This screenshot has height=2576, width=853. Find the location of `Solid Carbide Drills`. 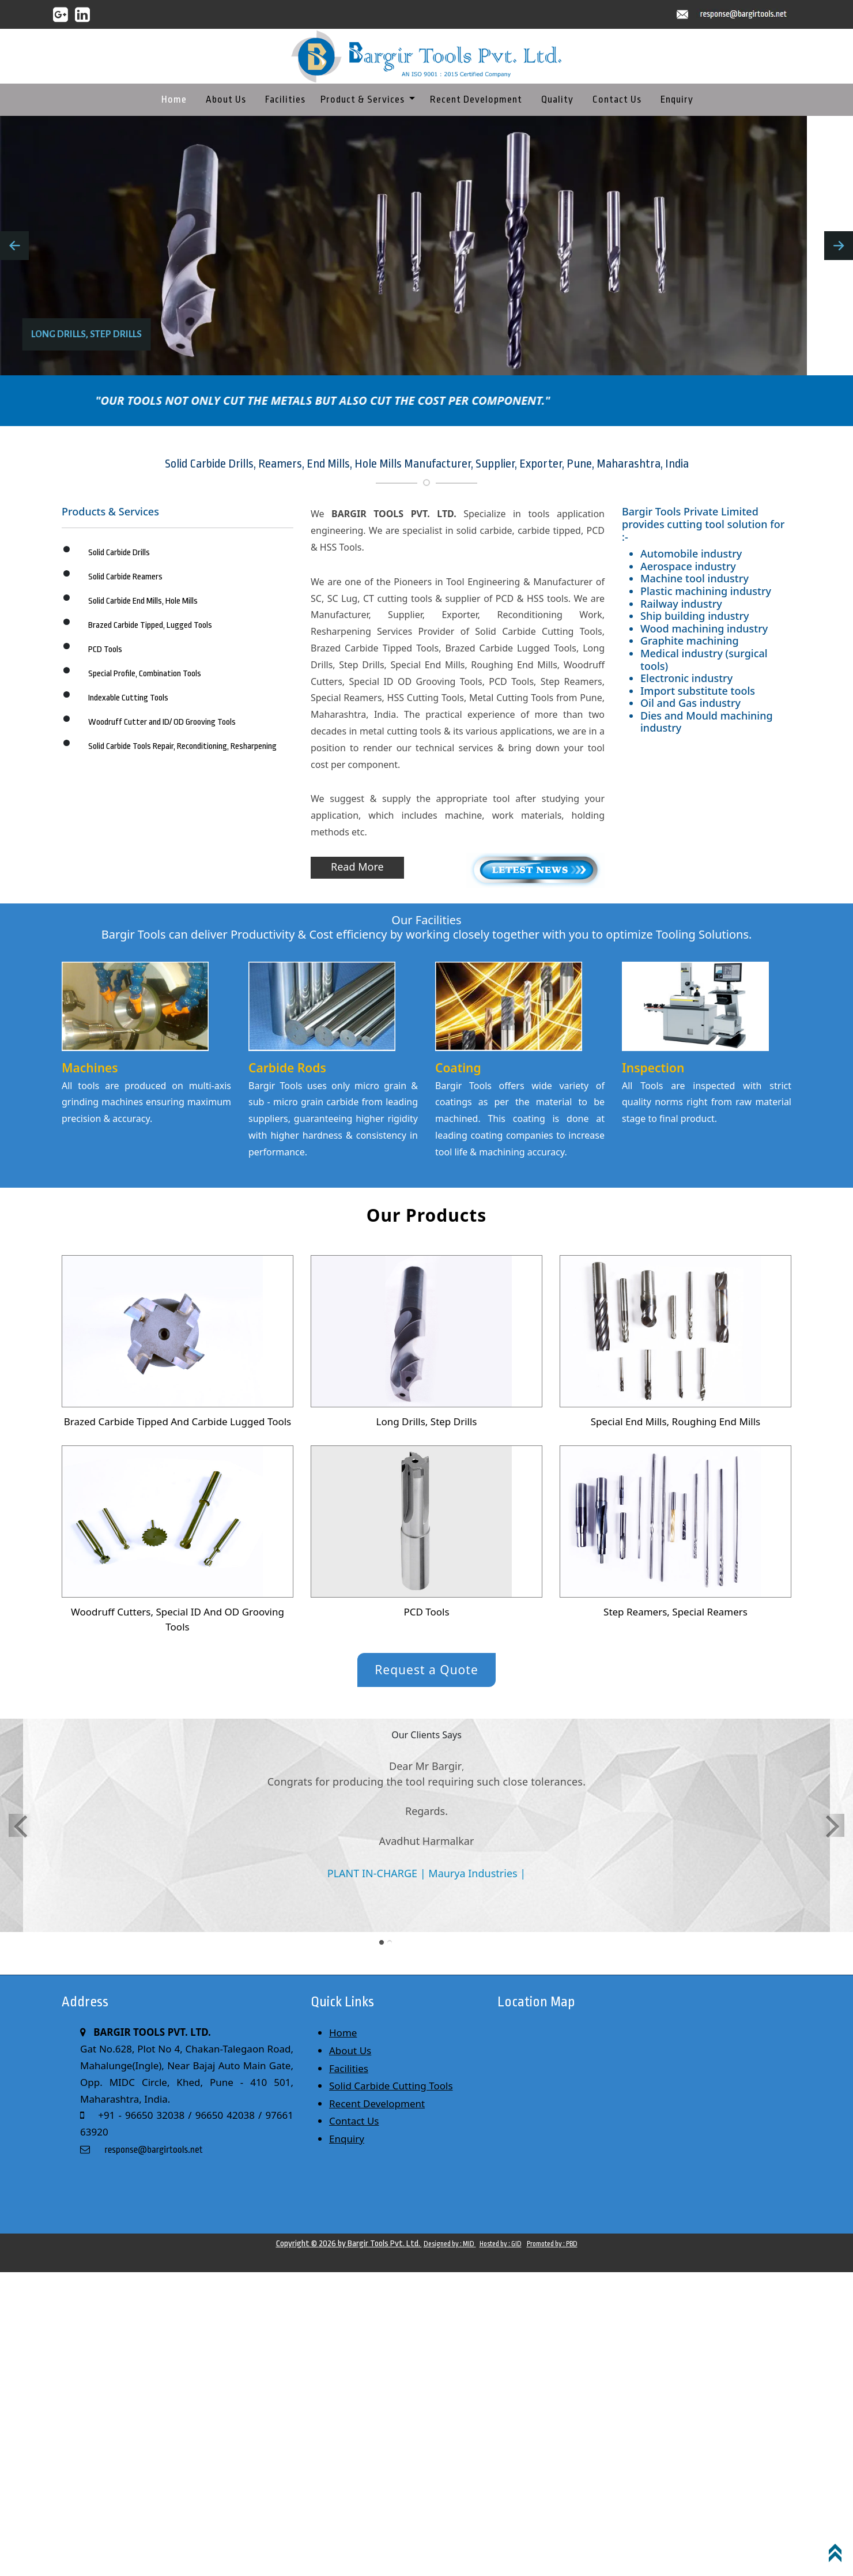

Solid Carbide Drills is located at coordinates (119, 553).